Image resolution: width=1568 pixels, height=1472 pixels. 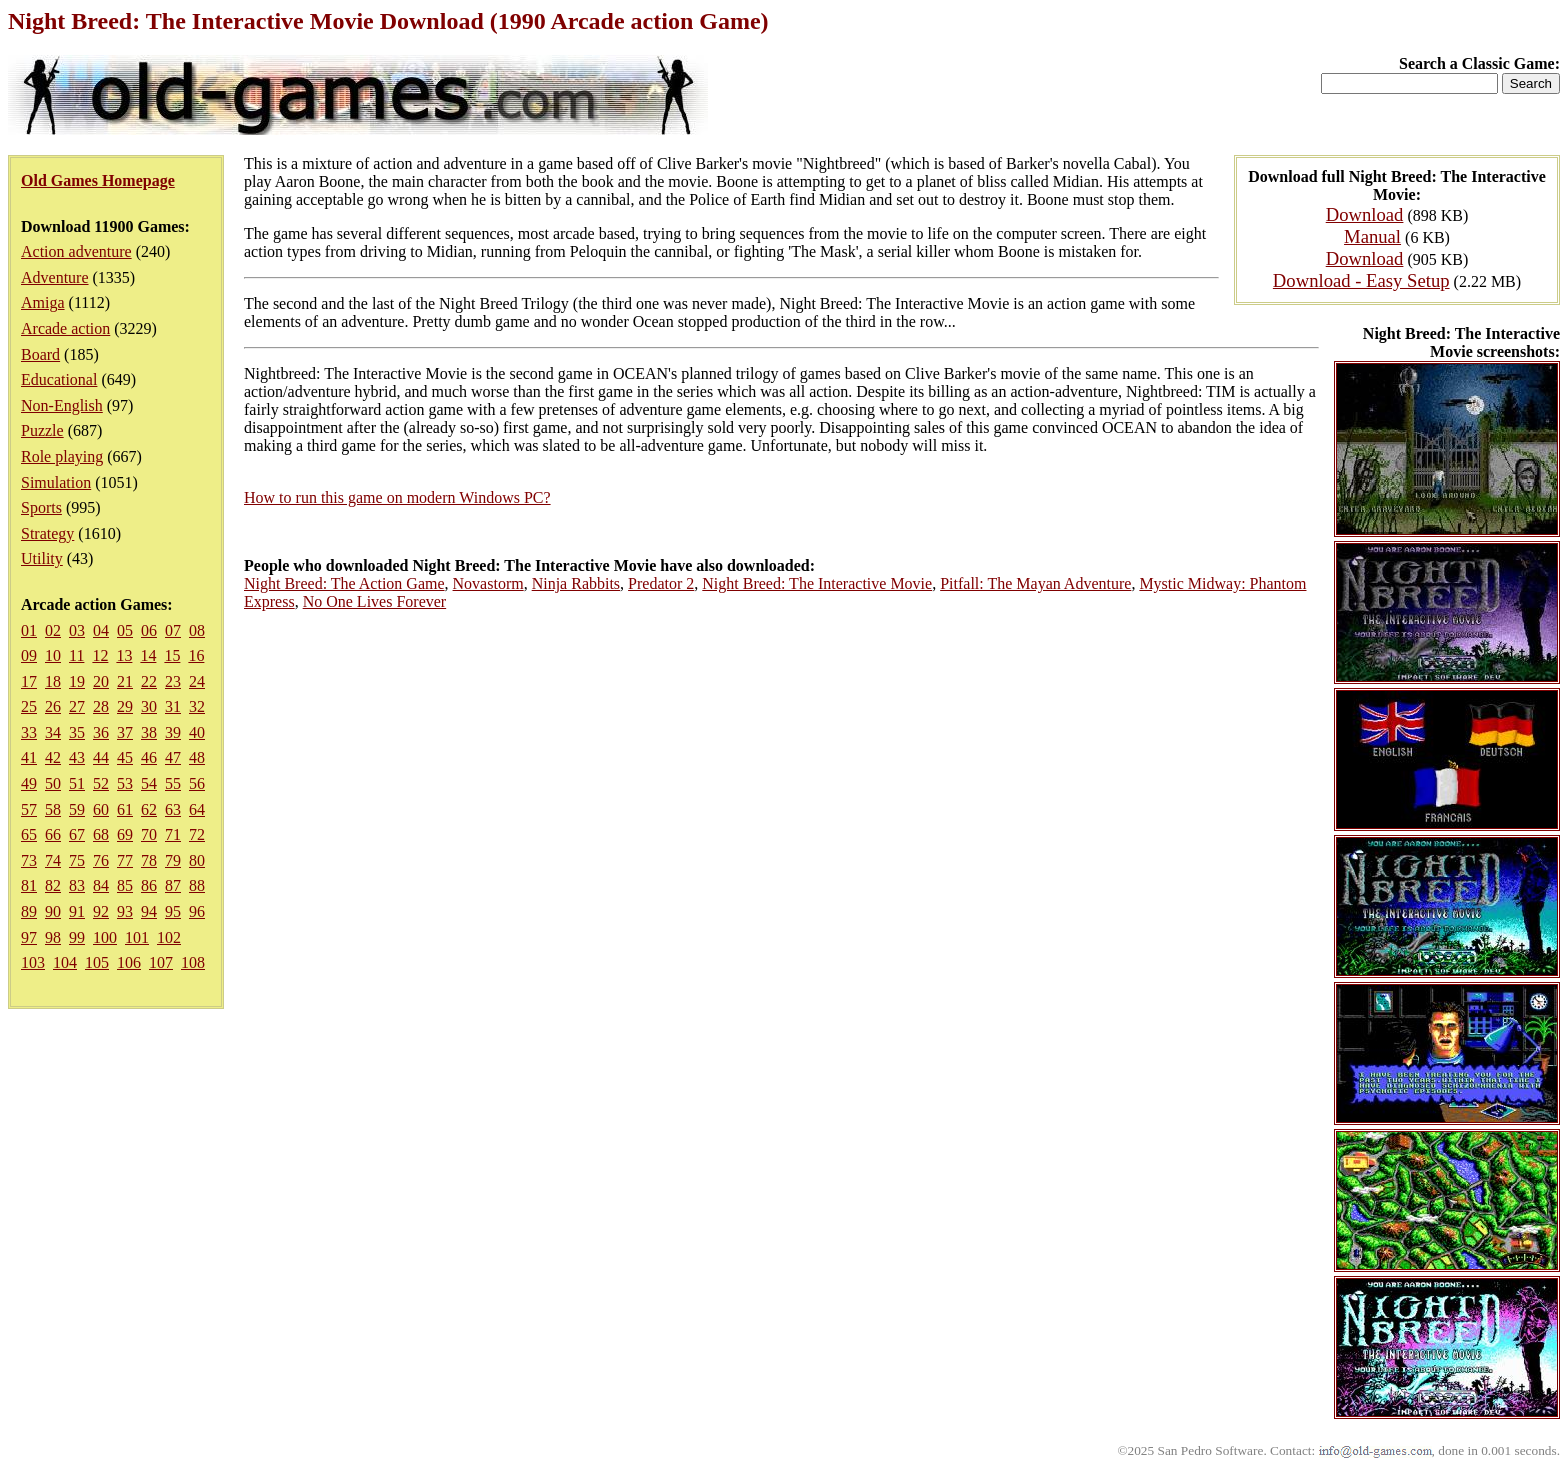 I want to click on 85, so click(x=125, y=885).